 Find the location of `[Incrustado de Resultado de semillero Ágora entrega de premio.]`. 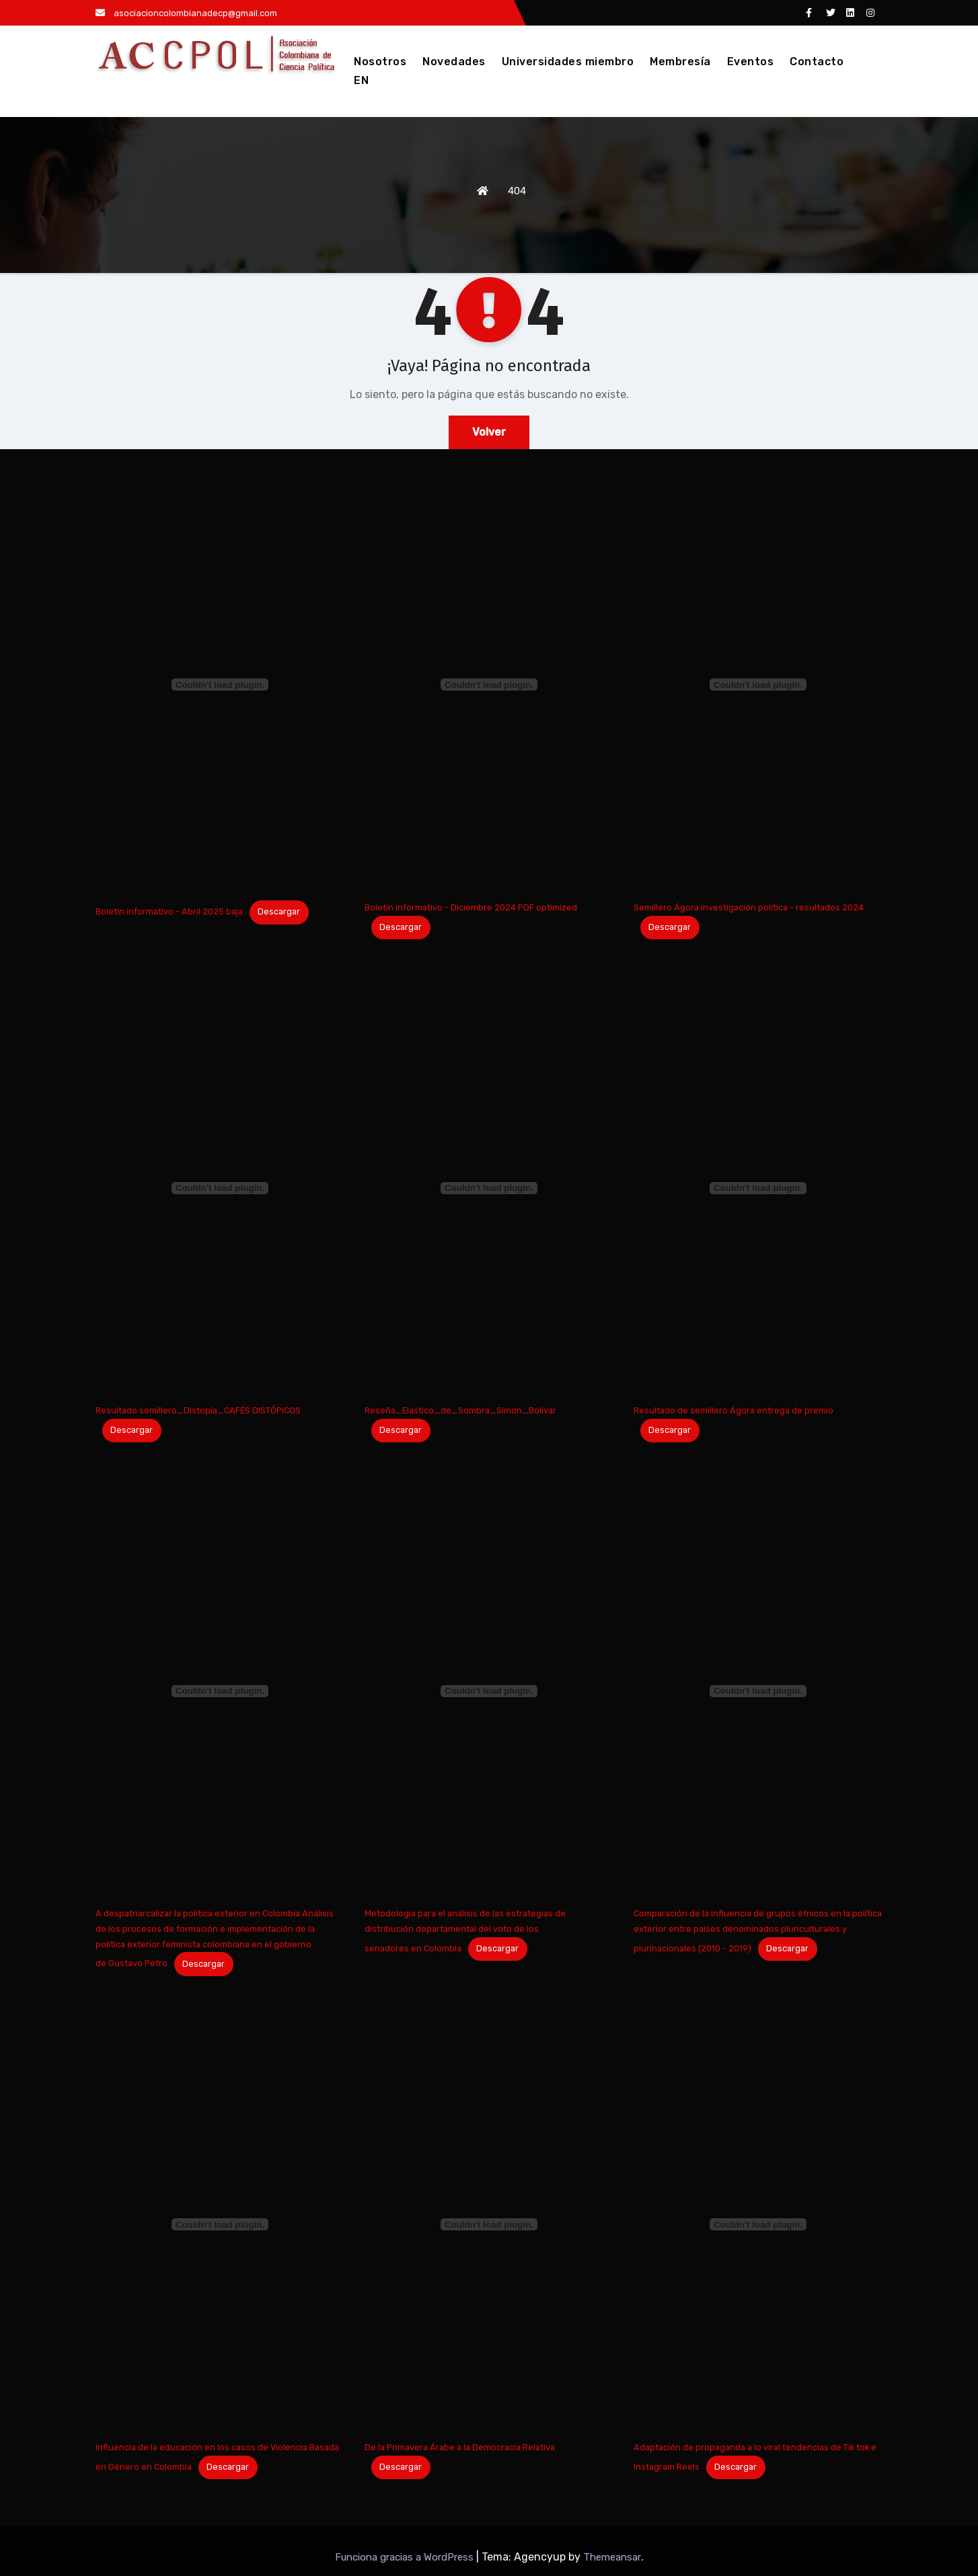

[Incrustado de Resultado de semillero Ágora entrega de premio.] is located at coordinates (758, 1188).